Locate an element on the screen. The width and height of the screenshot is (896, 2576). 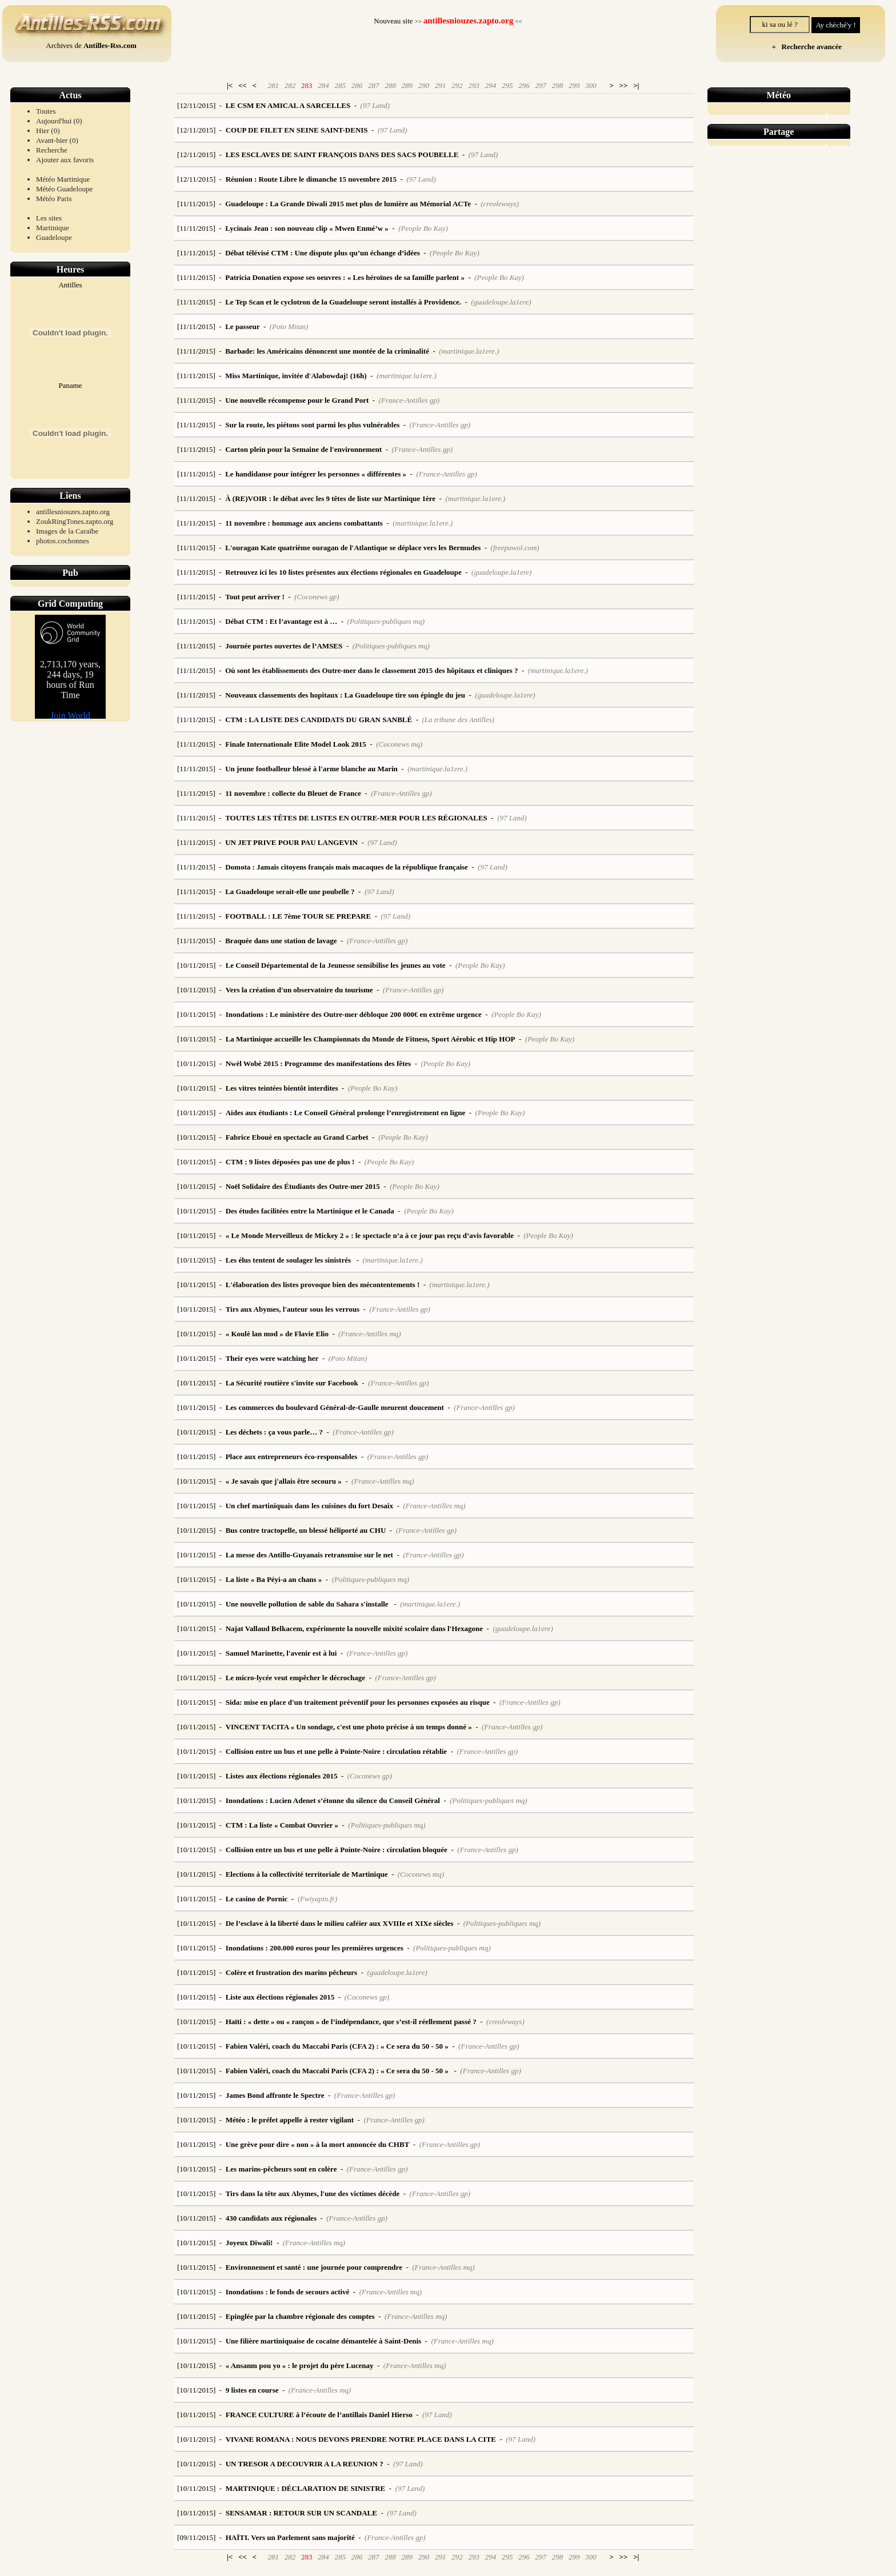
Joyeux Diwali! is located at coordinates (249, 2242).